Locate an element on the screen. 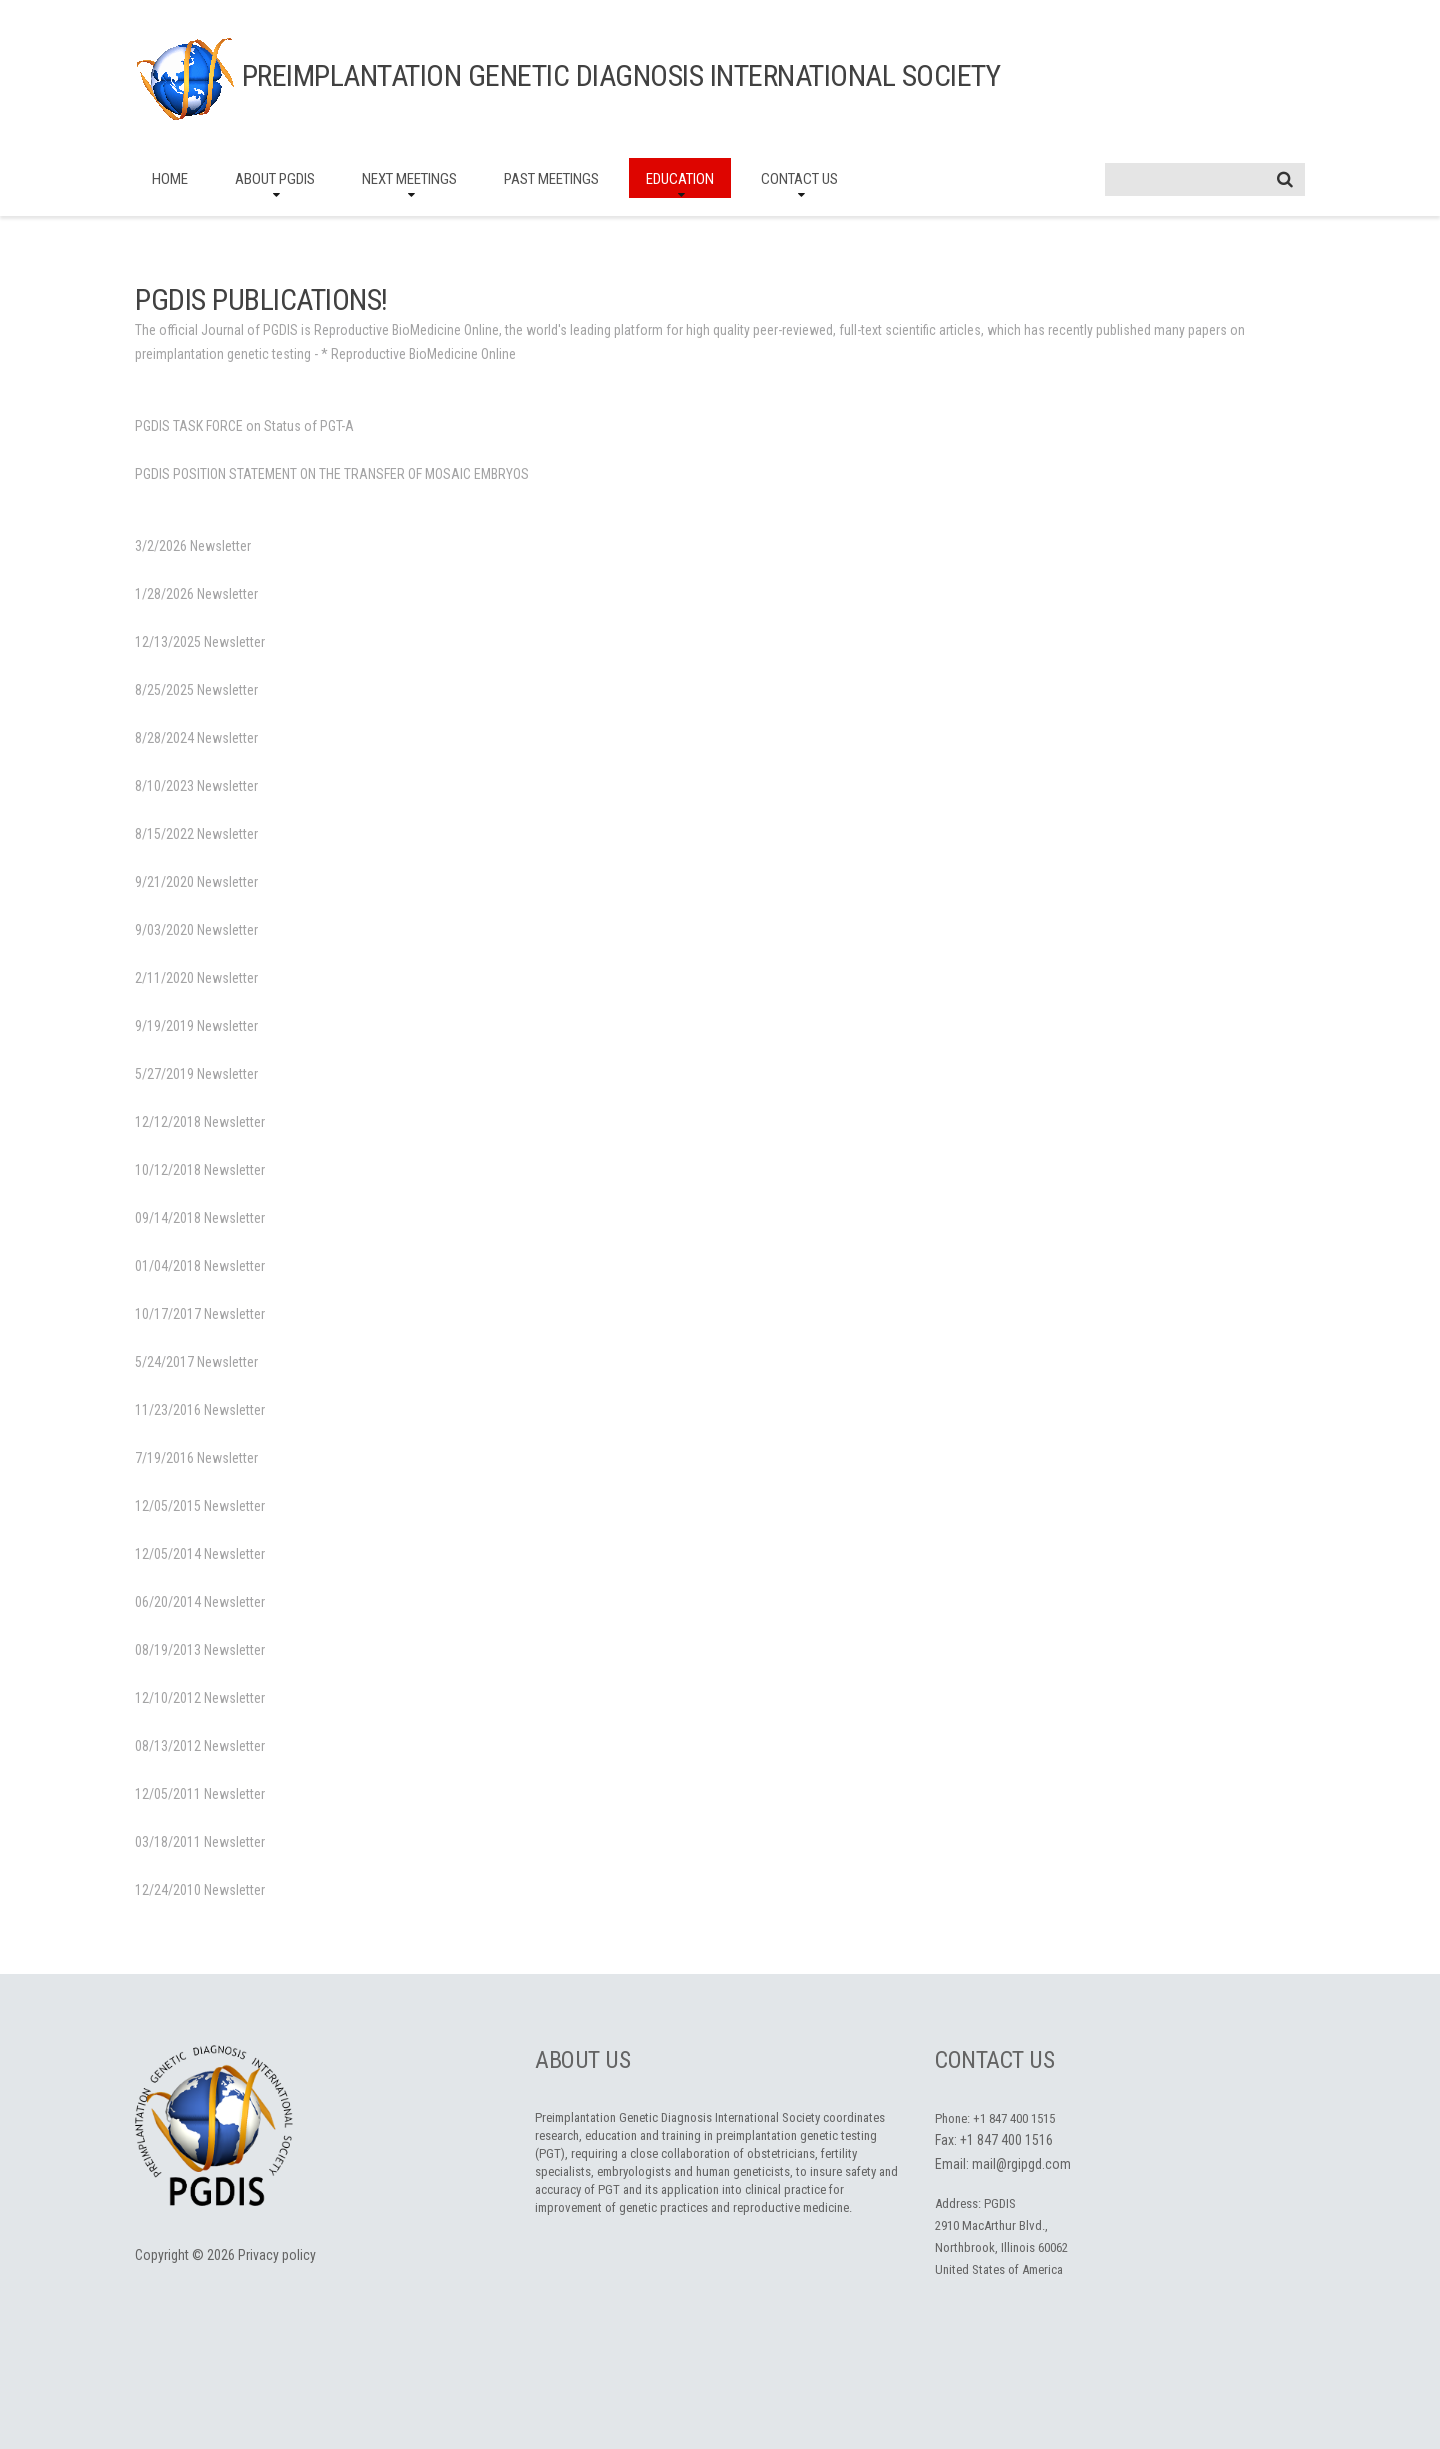 This screenshot has width=1440, height=2449. Privacy policy is located at coordinates (277, 2255).